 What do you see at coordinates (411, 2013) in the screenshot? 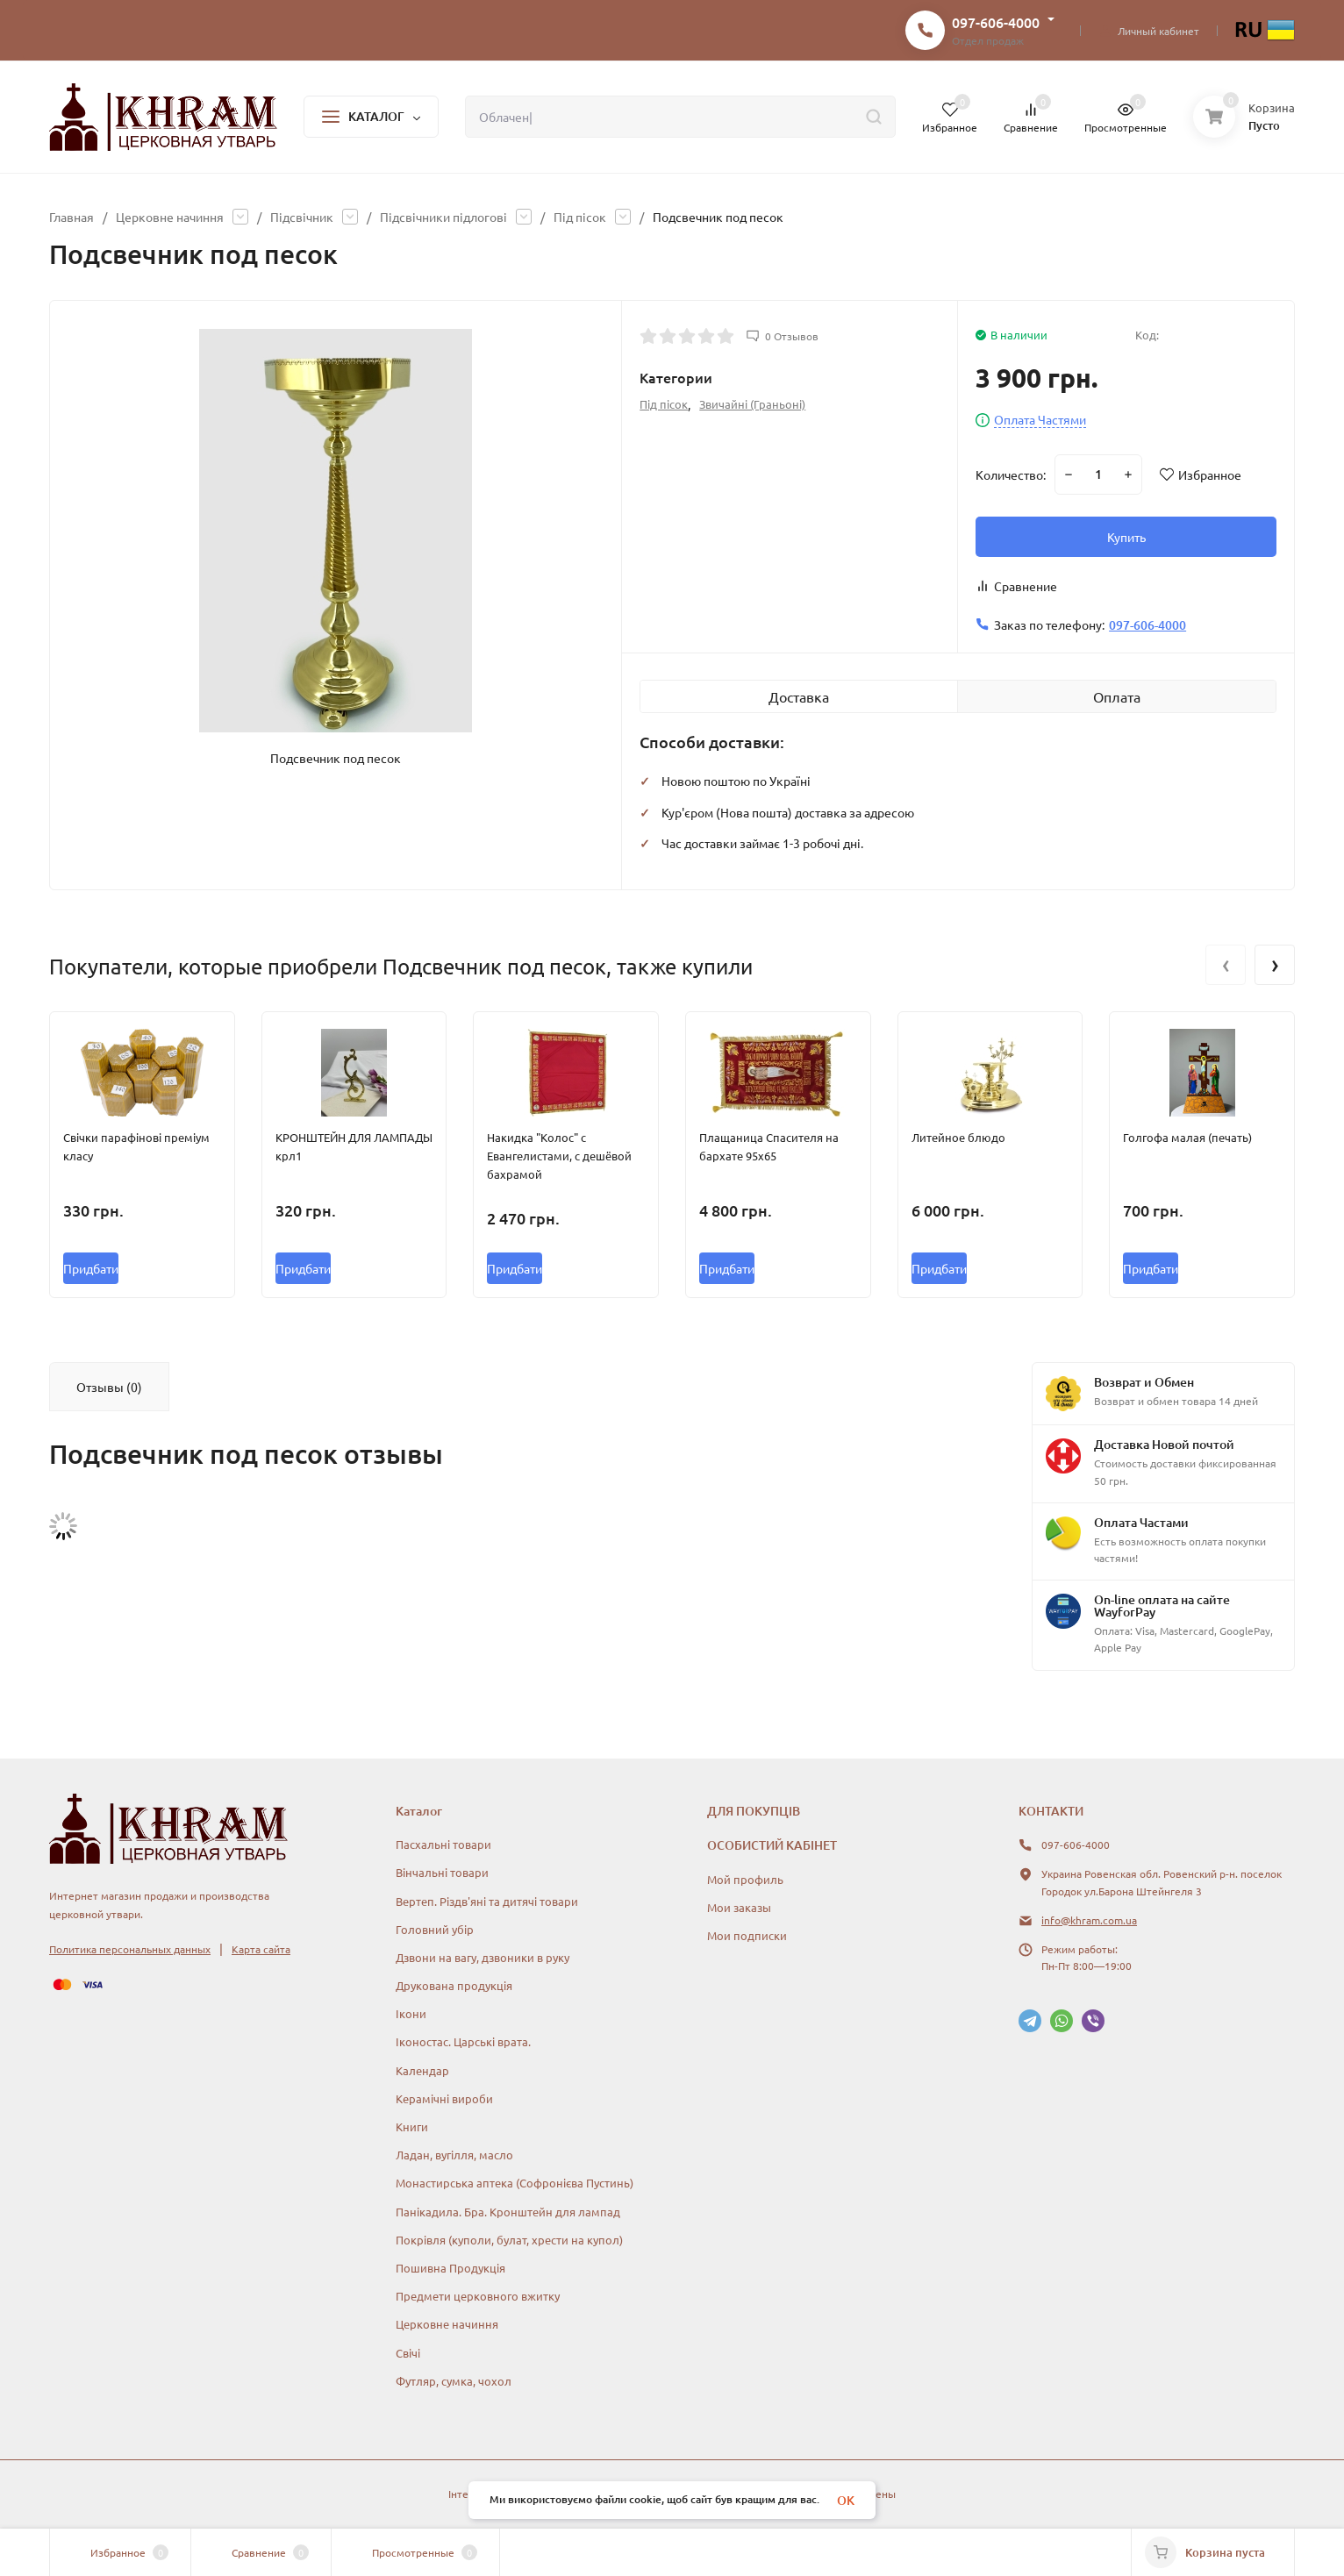
I see `Ікони` at bounding box center [411, 2013].